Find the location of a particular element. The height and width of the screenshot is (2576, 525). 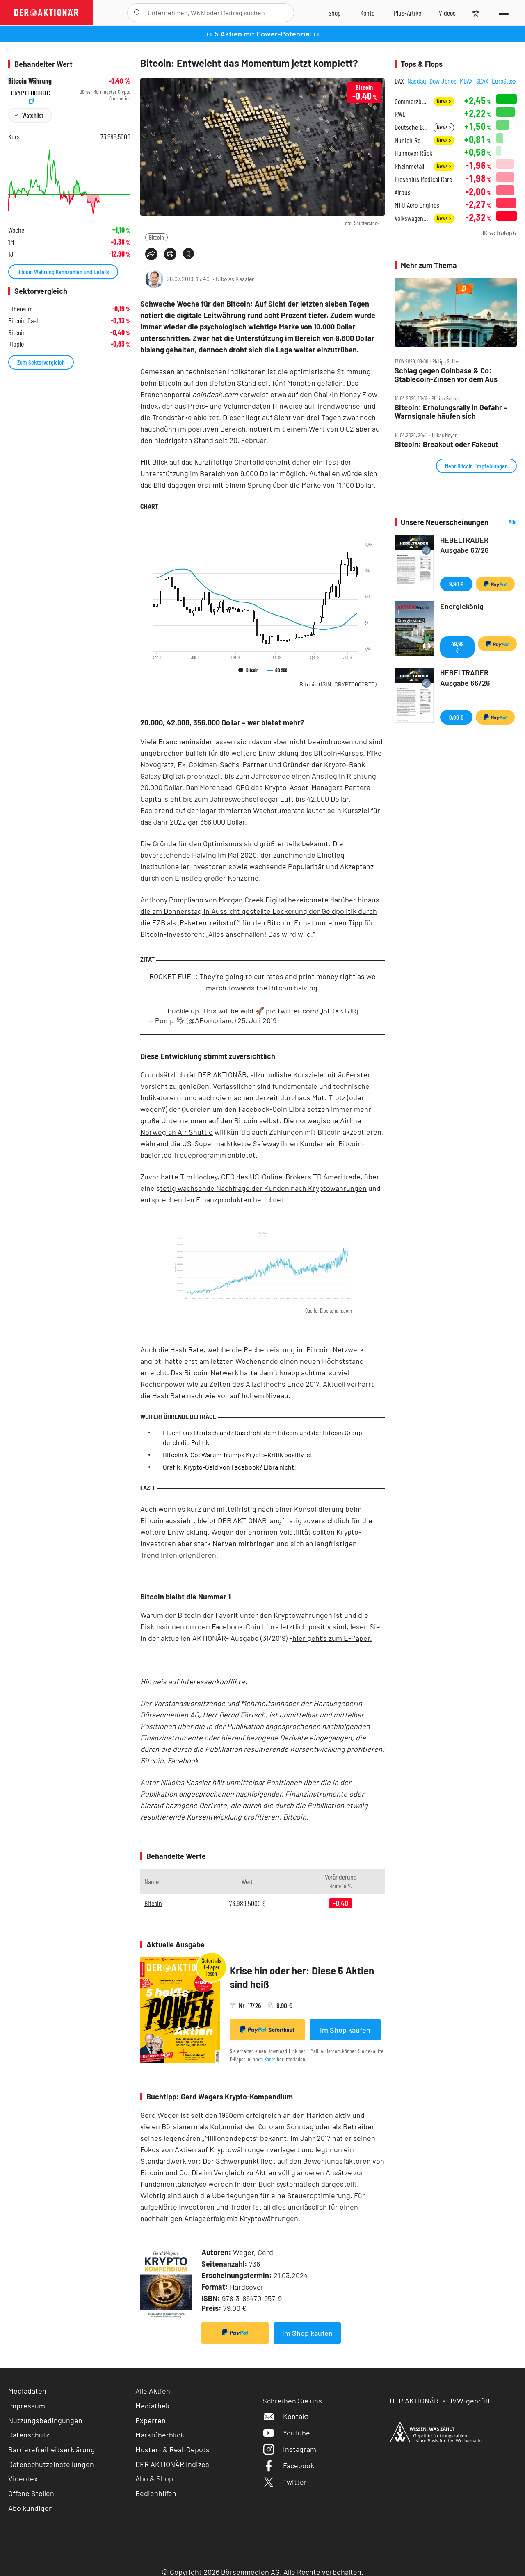

Datenschutzeinstellungen is located at coordinates (51, 2464).